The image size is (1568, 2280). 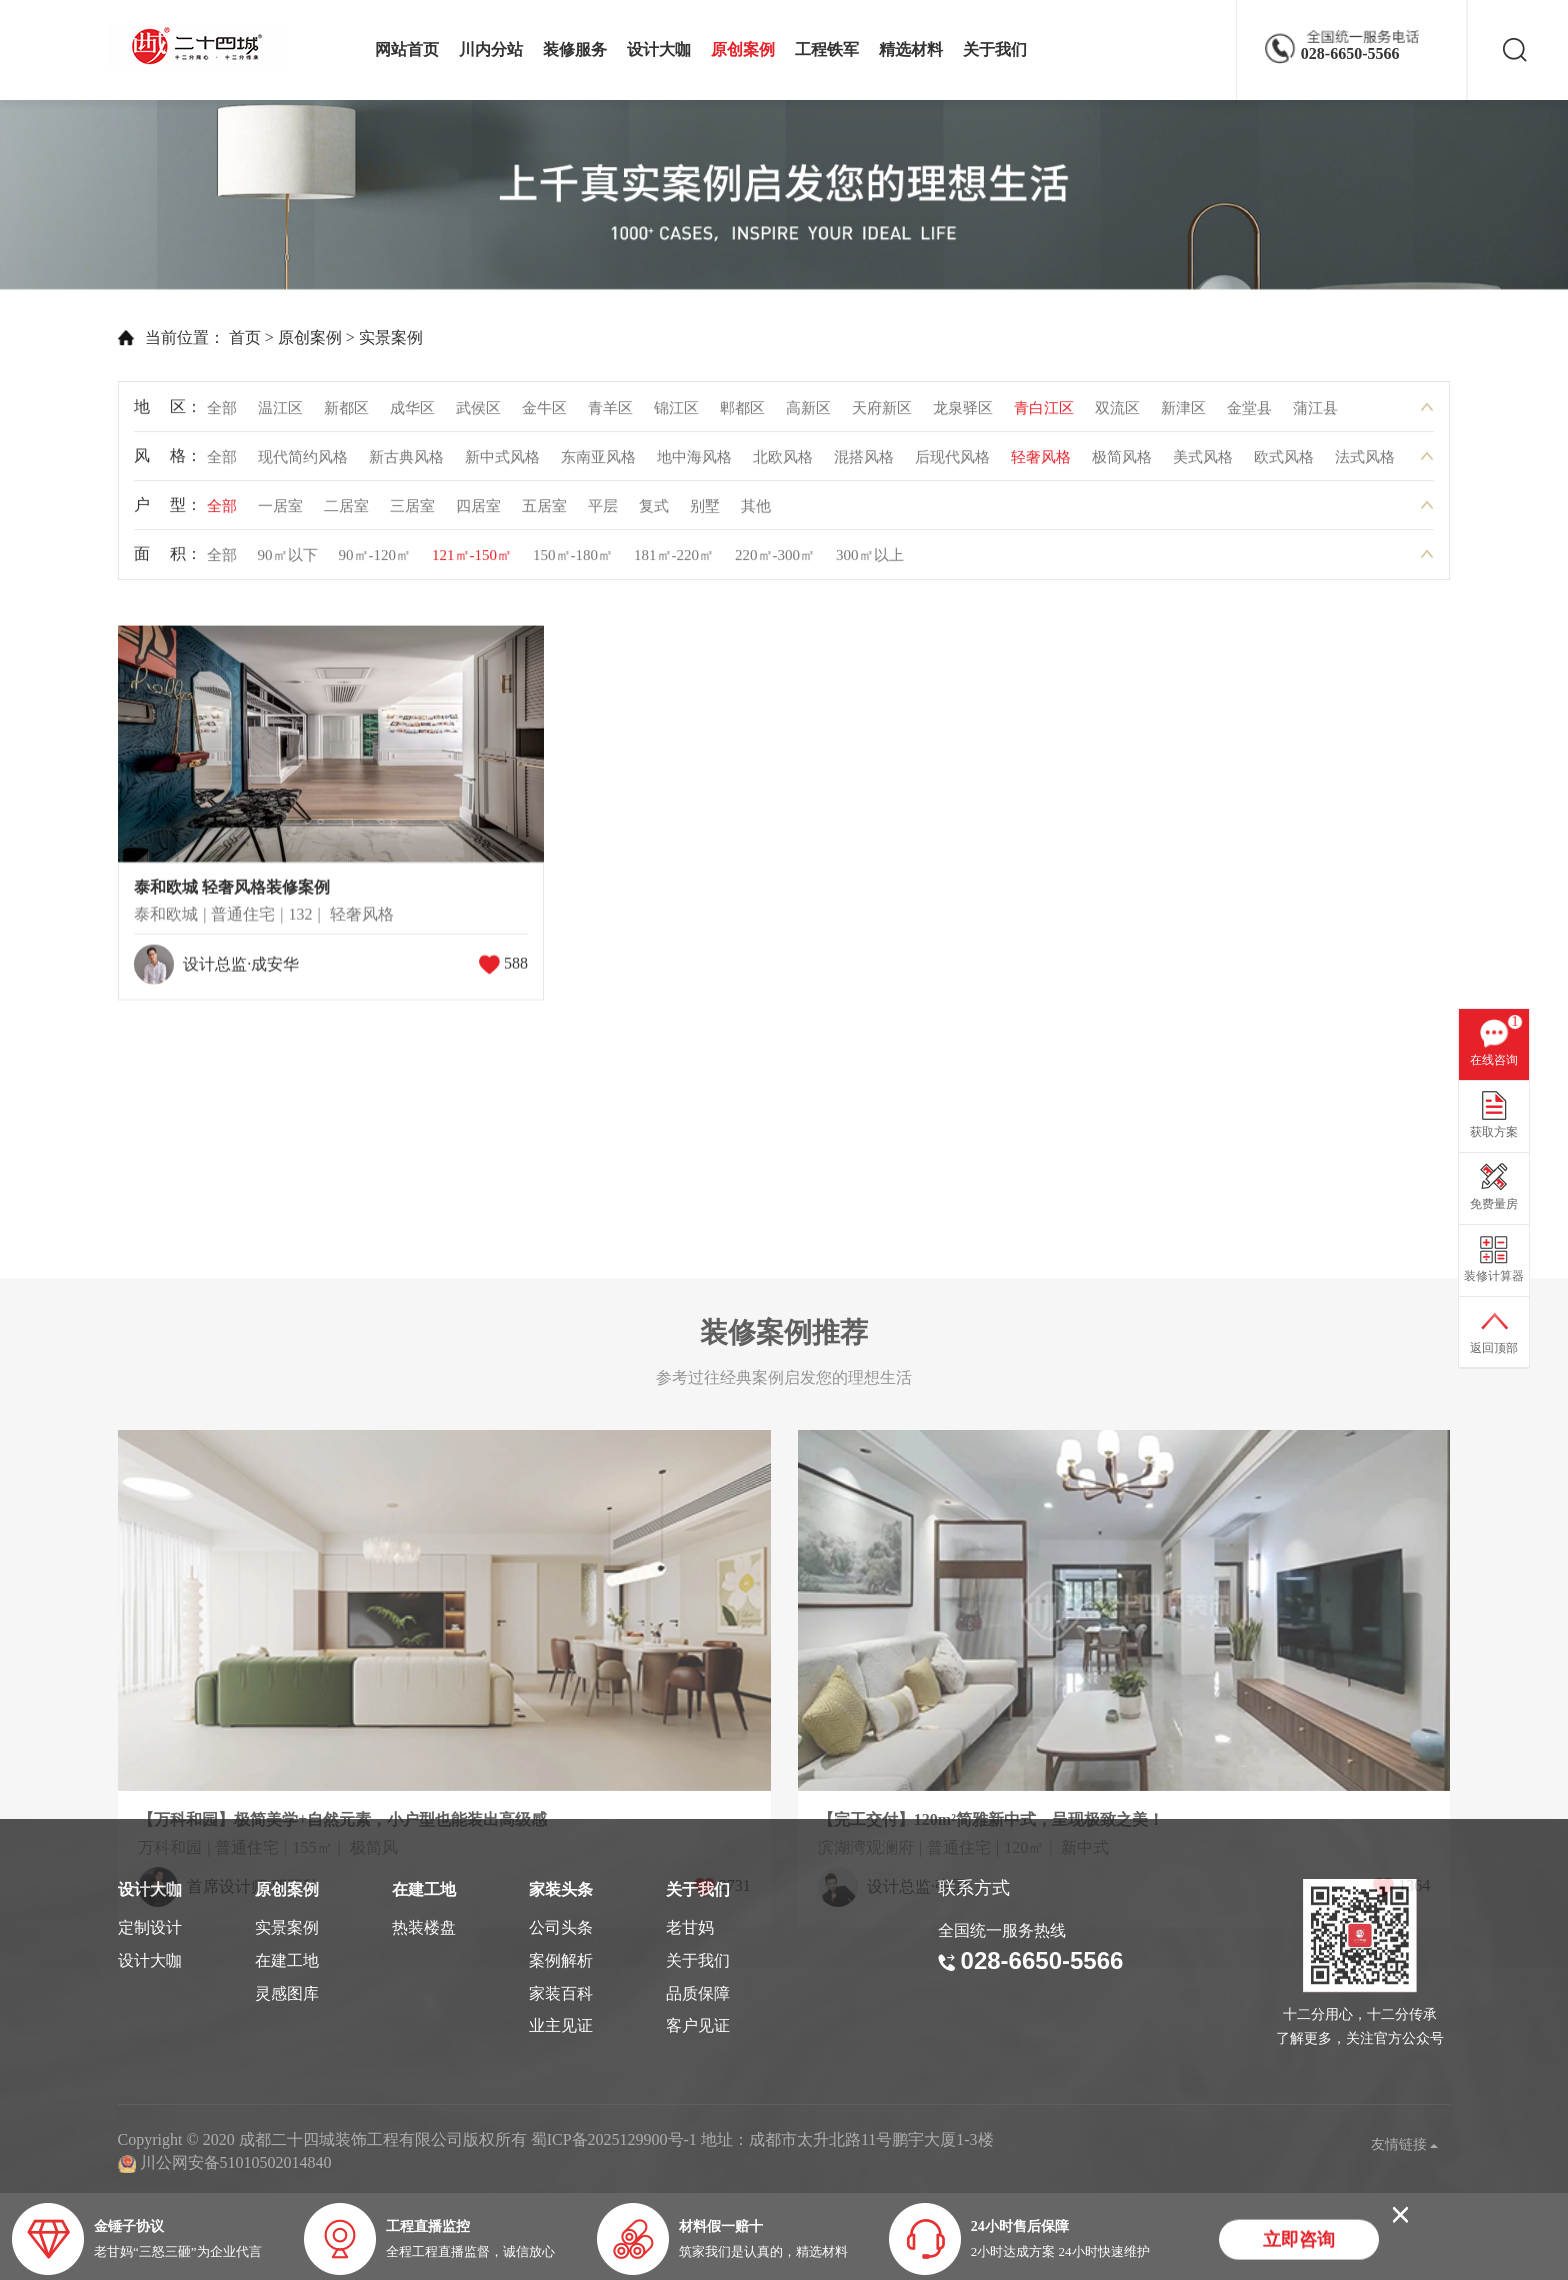 What do you see at coordinates (1203, 465) in the screenshot?
I see `美式风格` at bounding box center [1203, 465].